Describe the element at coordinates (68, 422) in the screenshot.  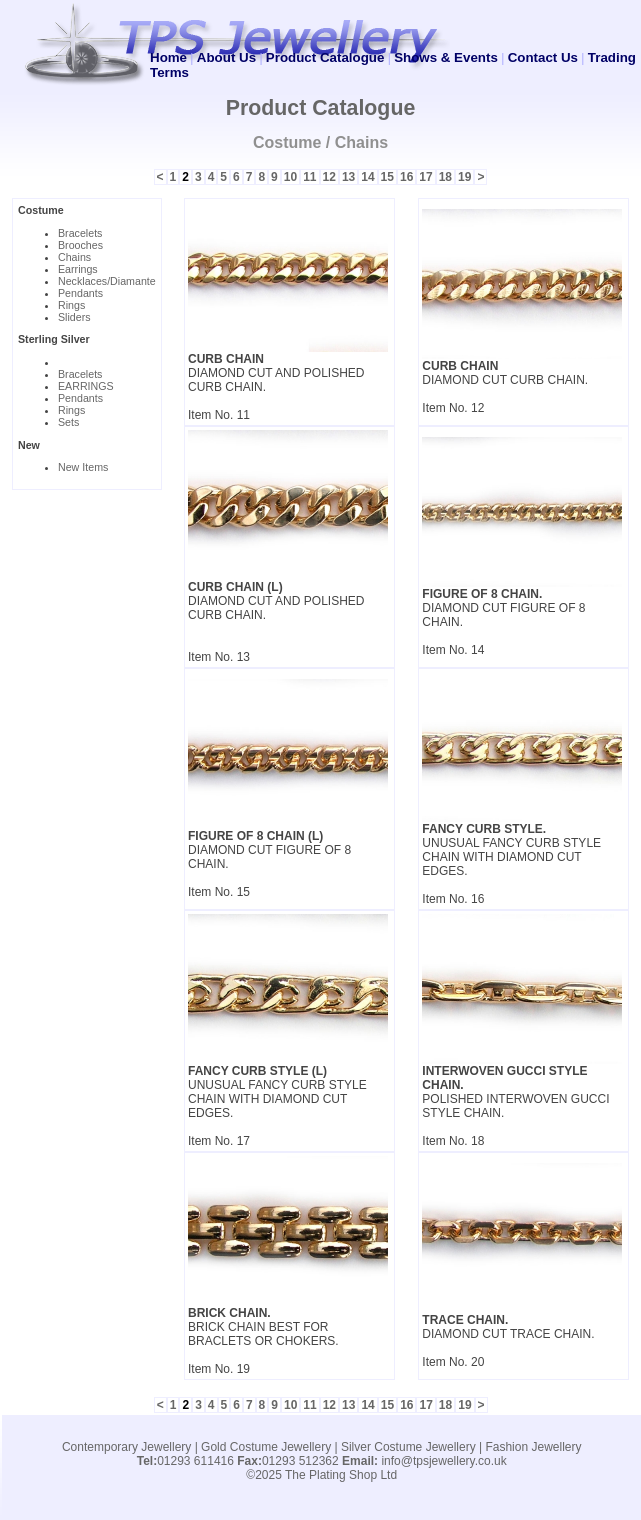
I see `Sets` at that location.